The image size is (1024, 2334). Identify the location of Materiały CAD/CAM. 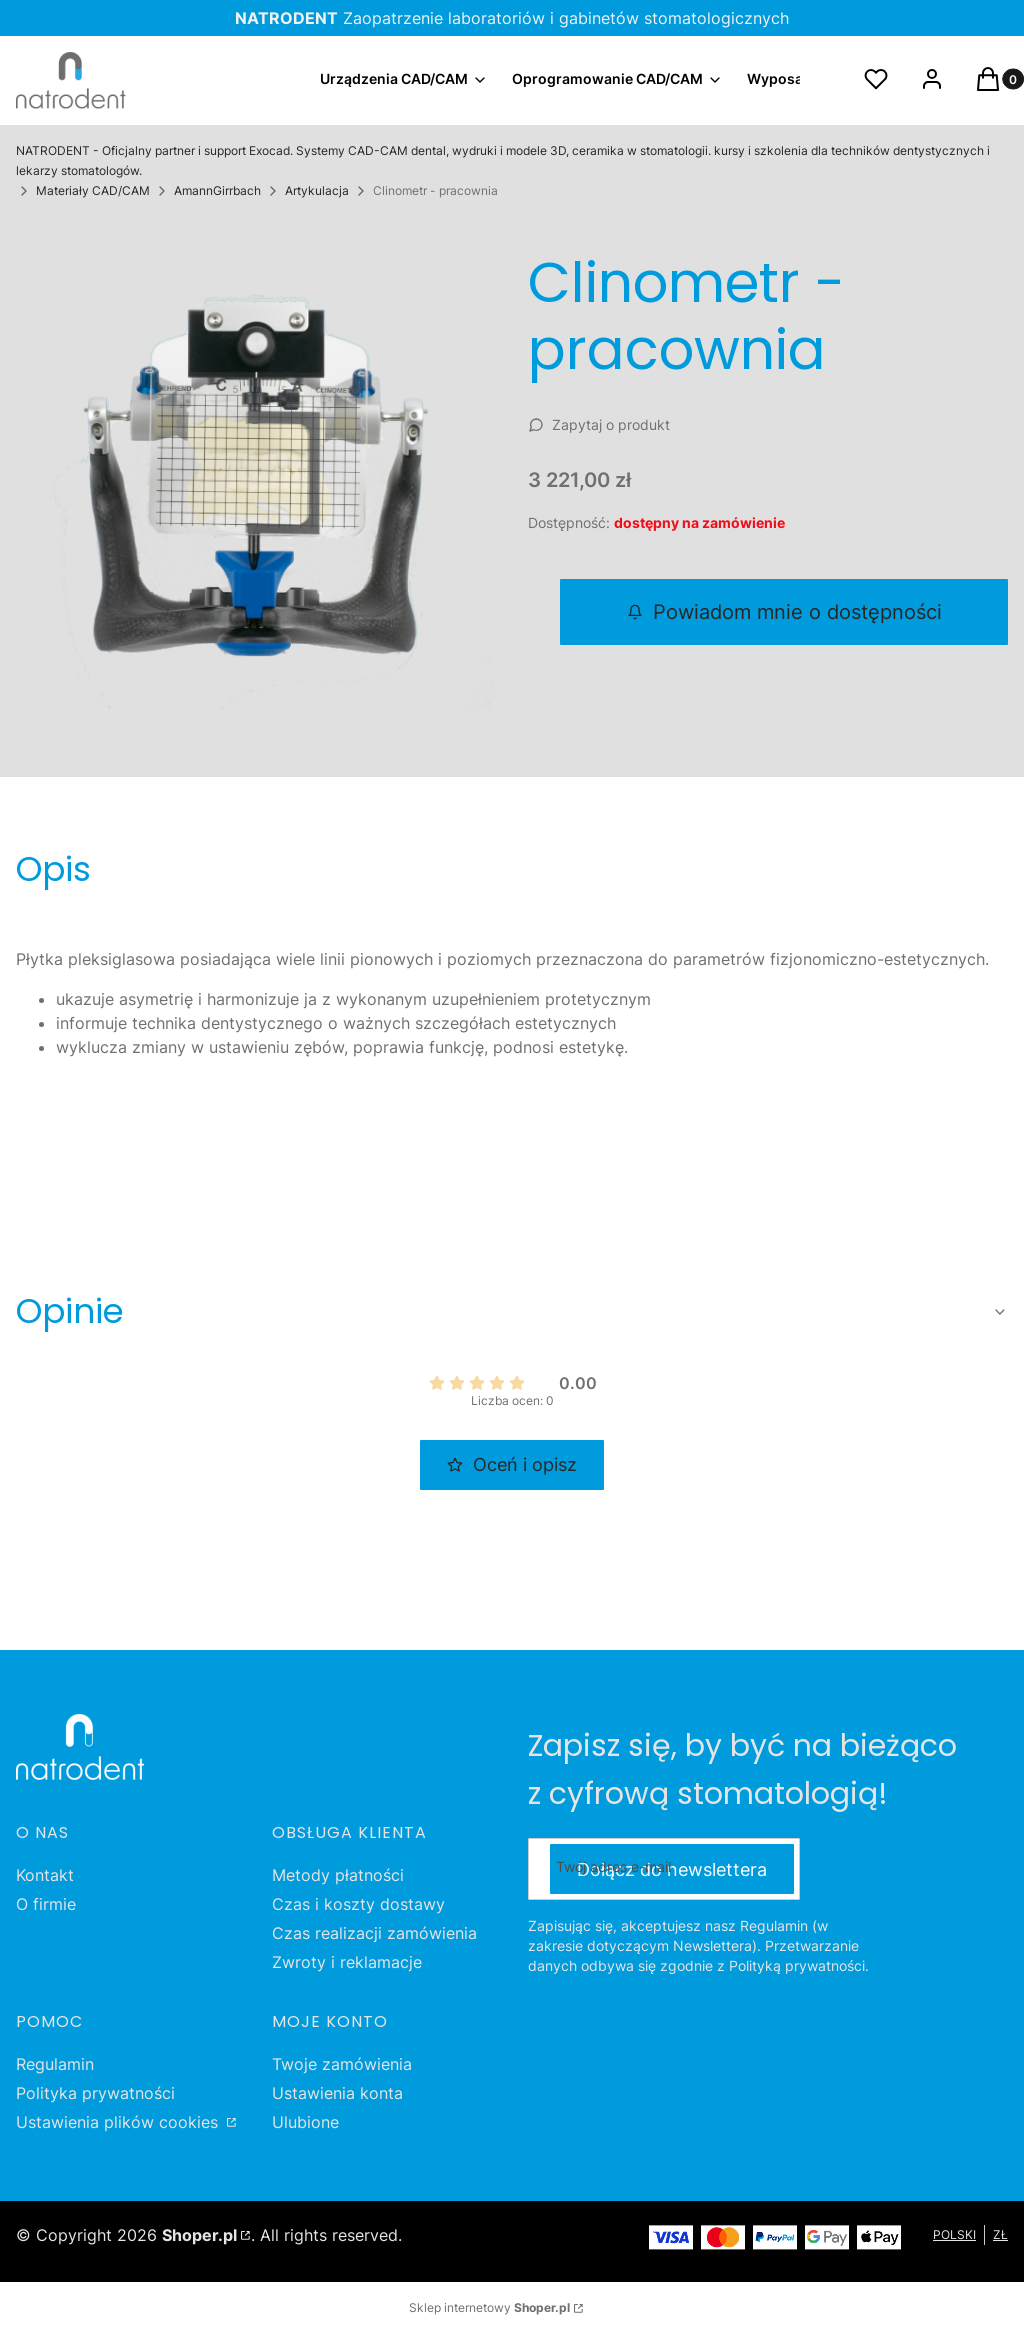
(93, 190).